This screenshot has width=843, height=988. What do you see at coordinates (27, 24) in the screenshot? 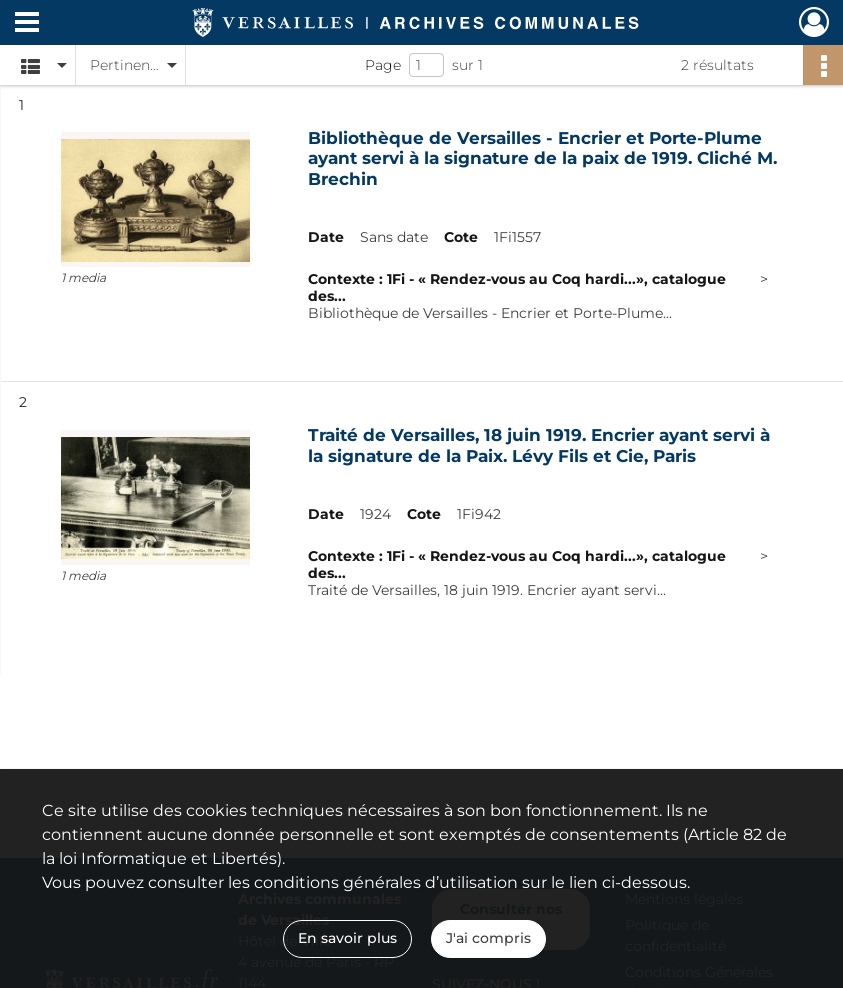
I see `[Ouvrir le menu déroulant]` at bounding box center [27, 24].